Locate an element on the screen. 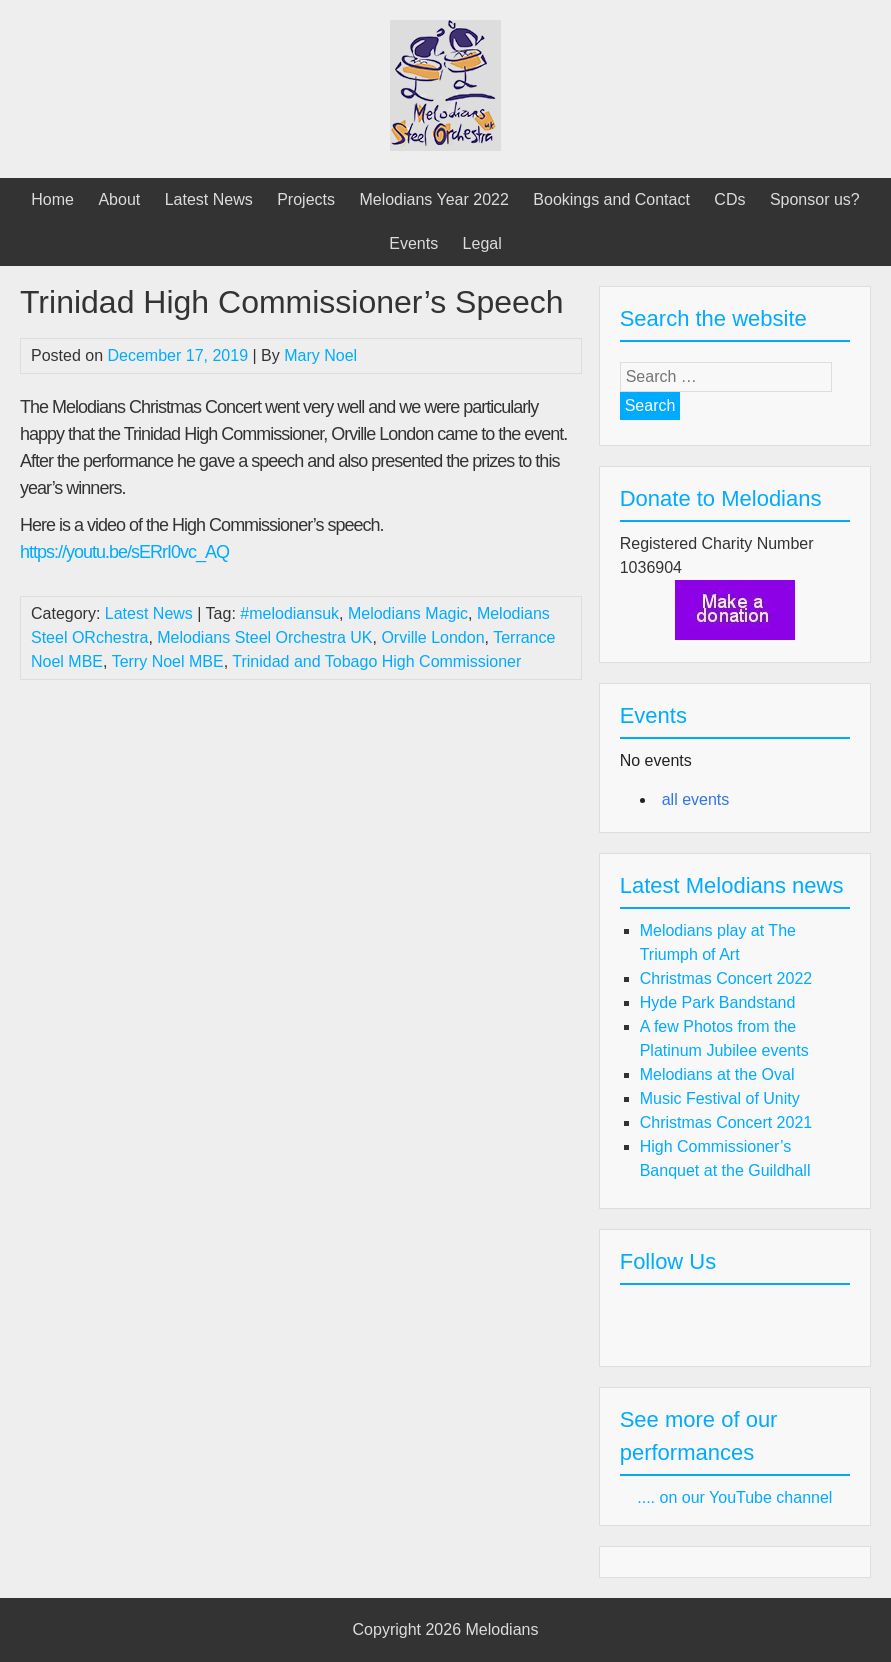  Melodians Magic is located at coordinates (408, 613).